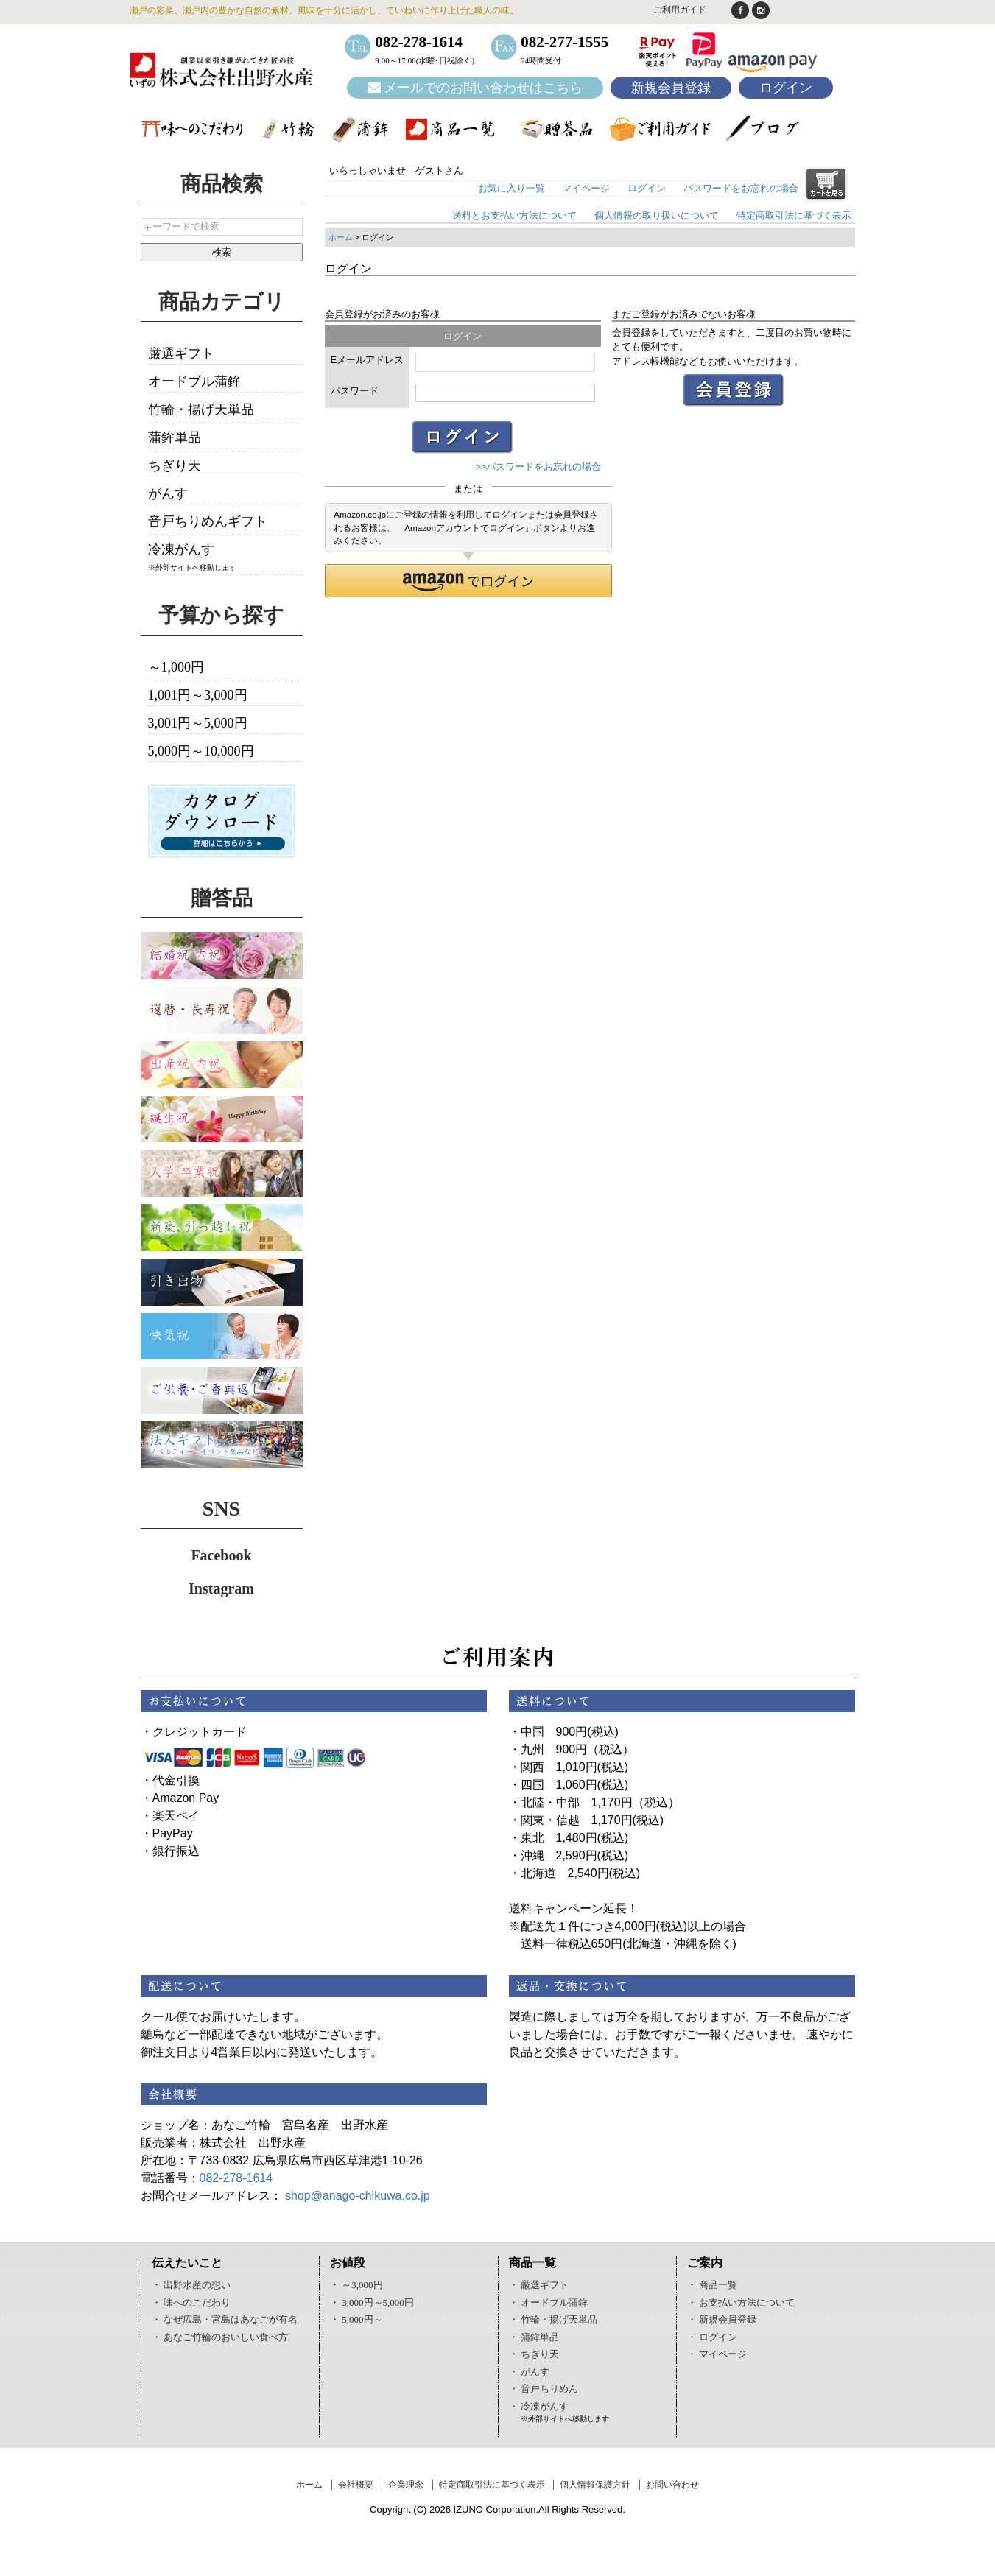 This screenshot has height=2576, width=995. What do you see at coordinates (236, 2178) in the screenshot?
I see `082-278-1614` at bounding box center [236, 2178].